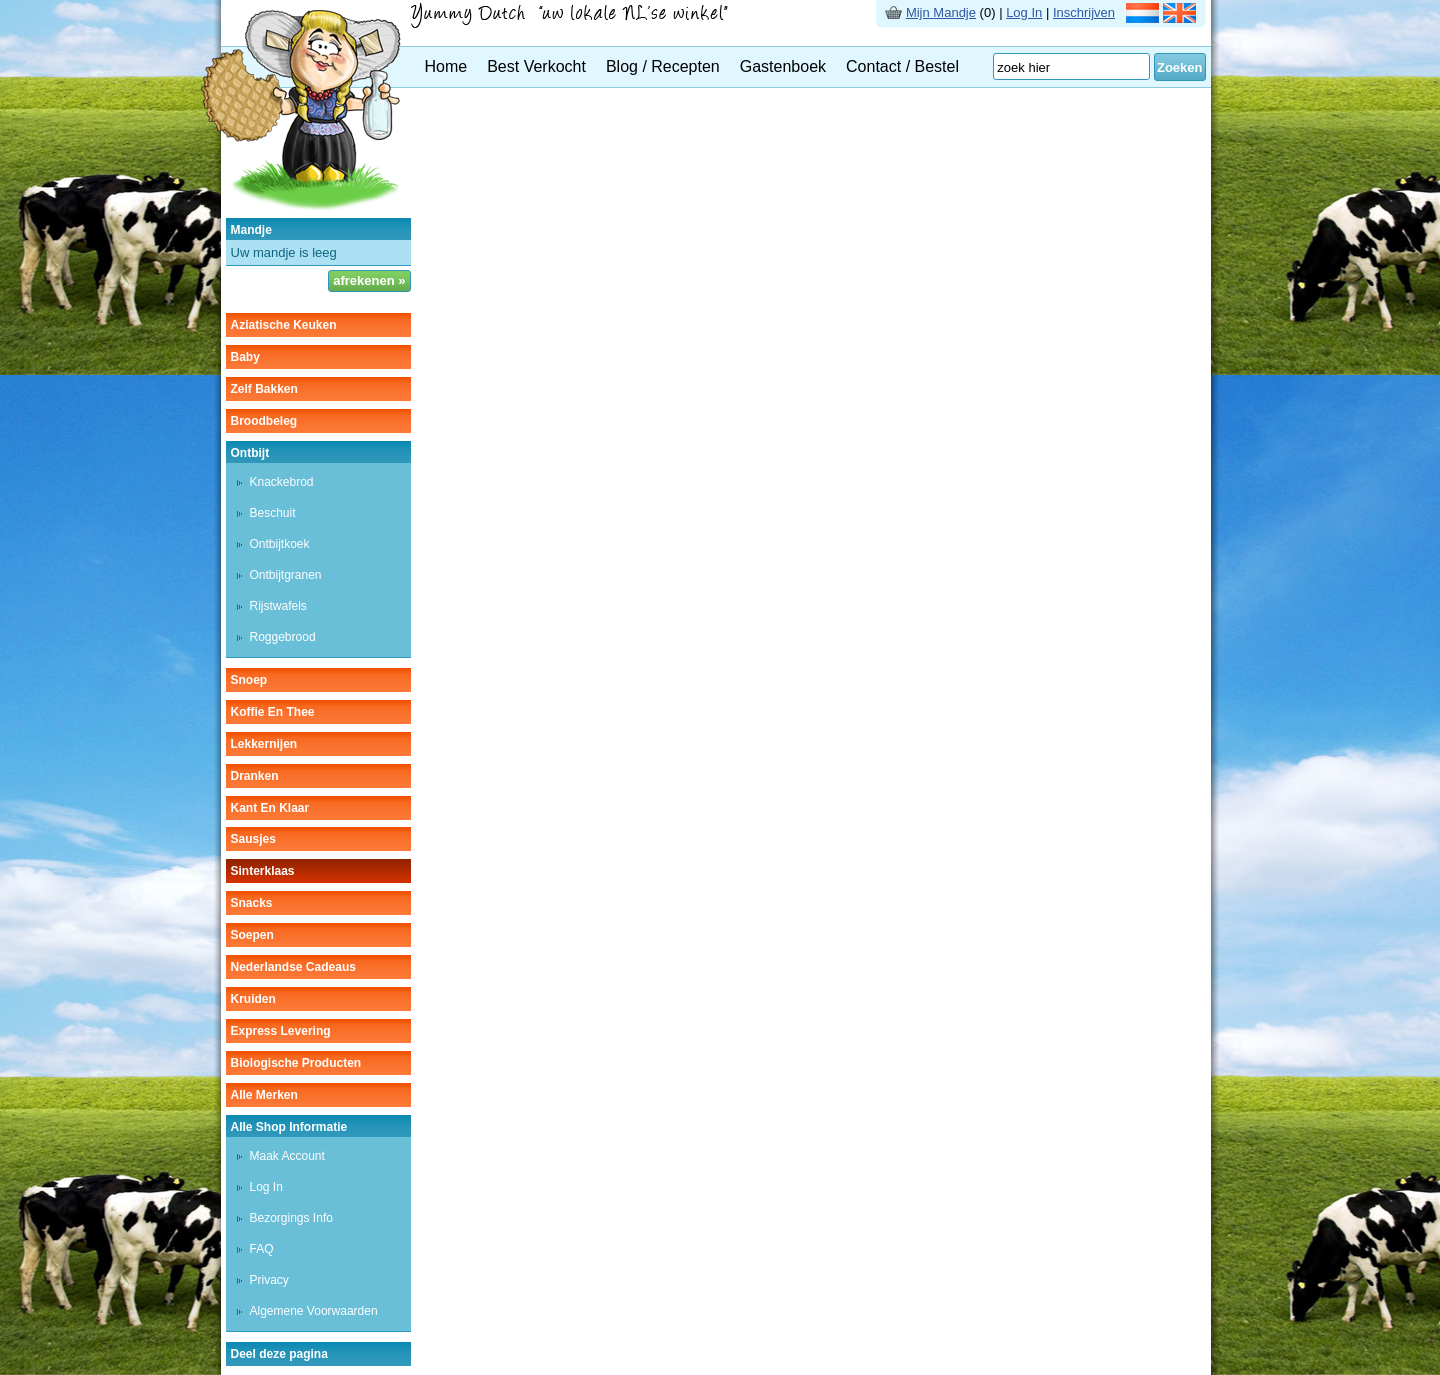 This screenshot has height=1375, width=1440. I want to click on Inschrijven, so click(1084, 12).